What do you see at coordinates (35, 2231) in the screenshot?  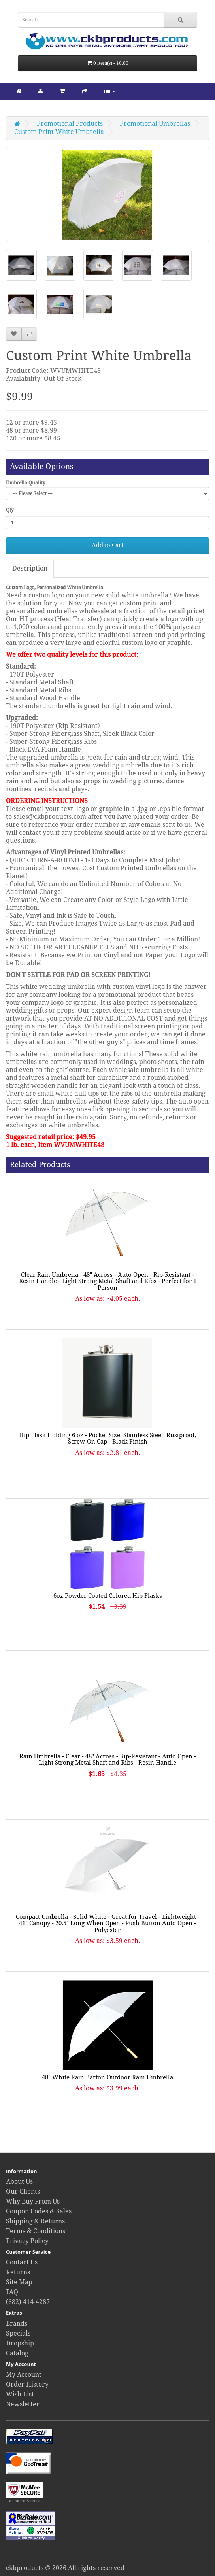 I see `Terms & Conditions` at bounding box center [35, 2231].